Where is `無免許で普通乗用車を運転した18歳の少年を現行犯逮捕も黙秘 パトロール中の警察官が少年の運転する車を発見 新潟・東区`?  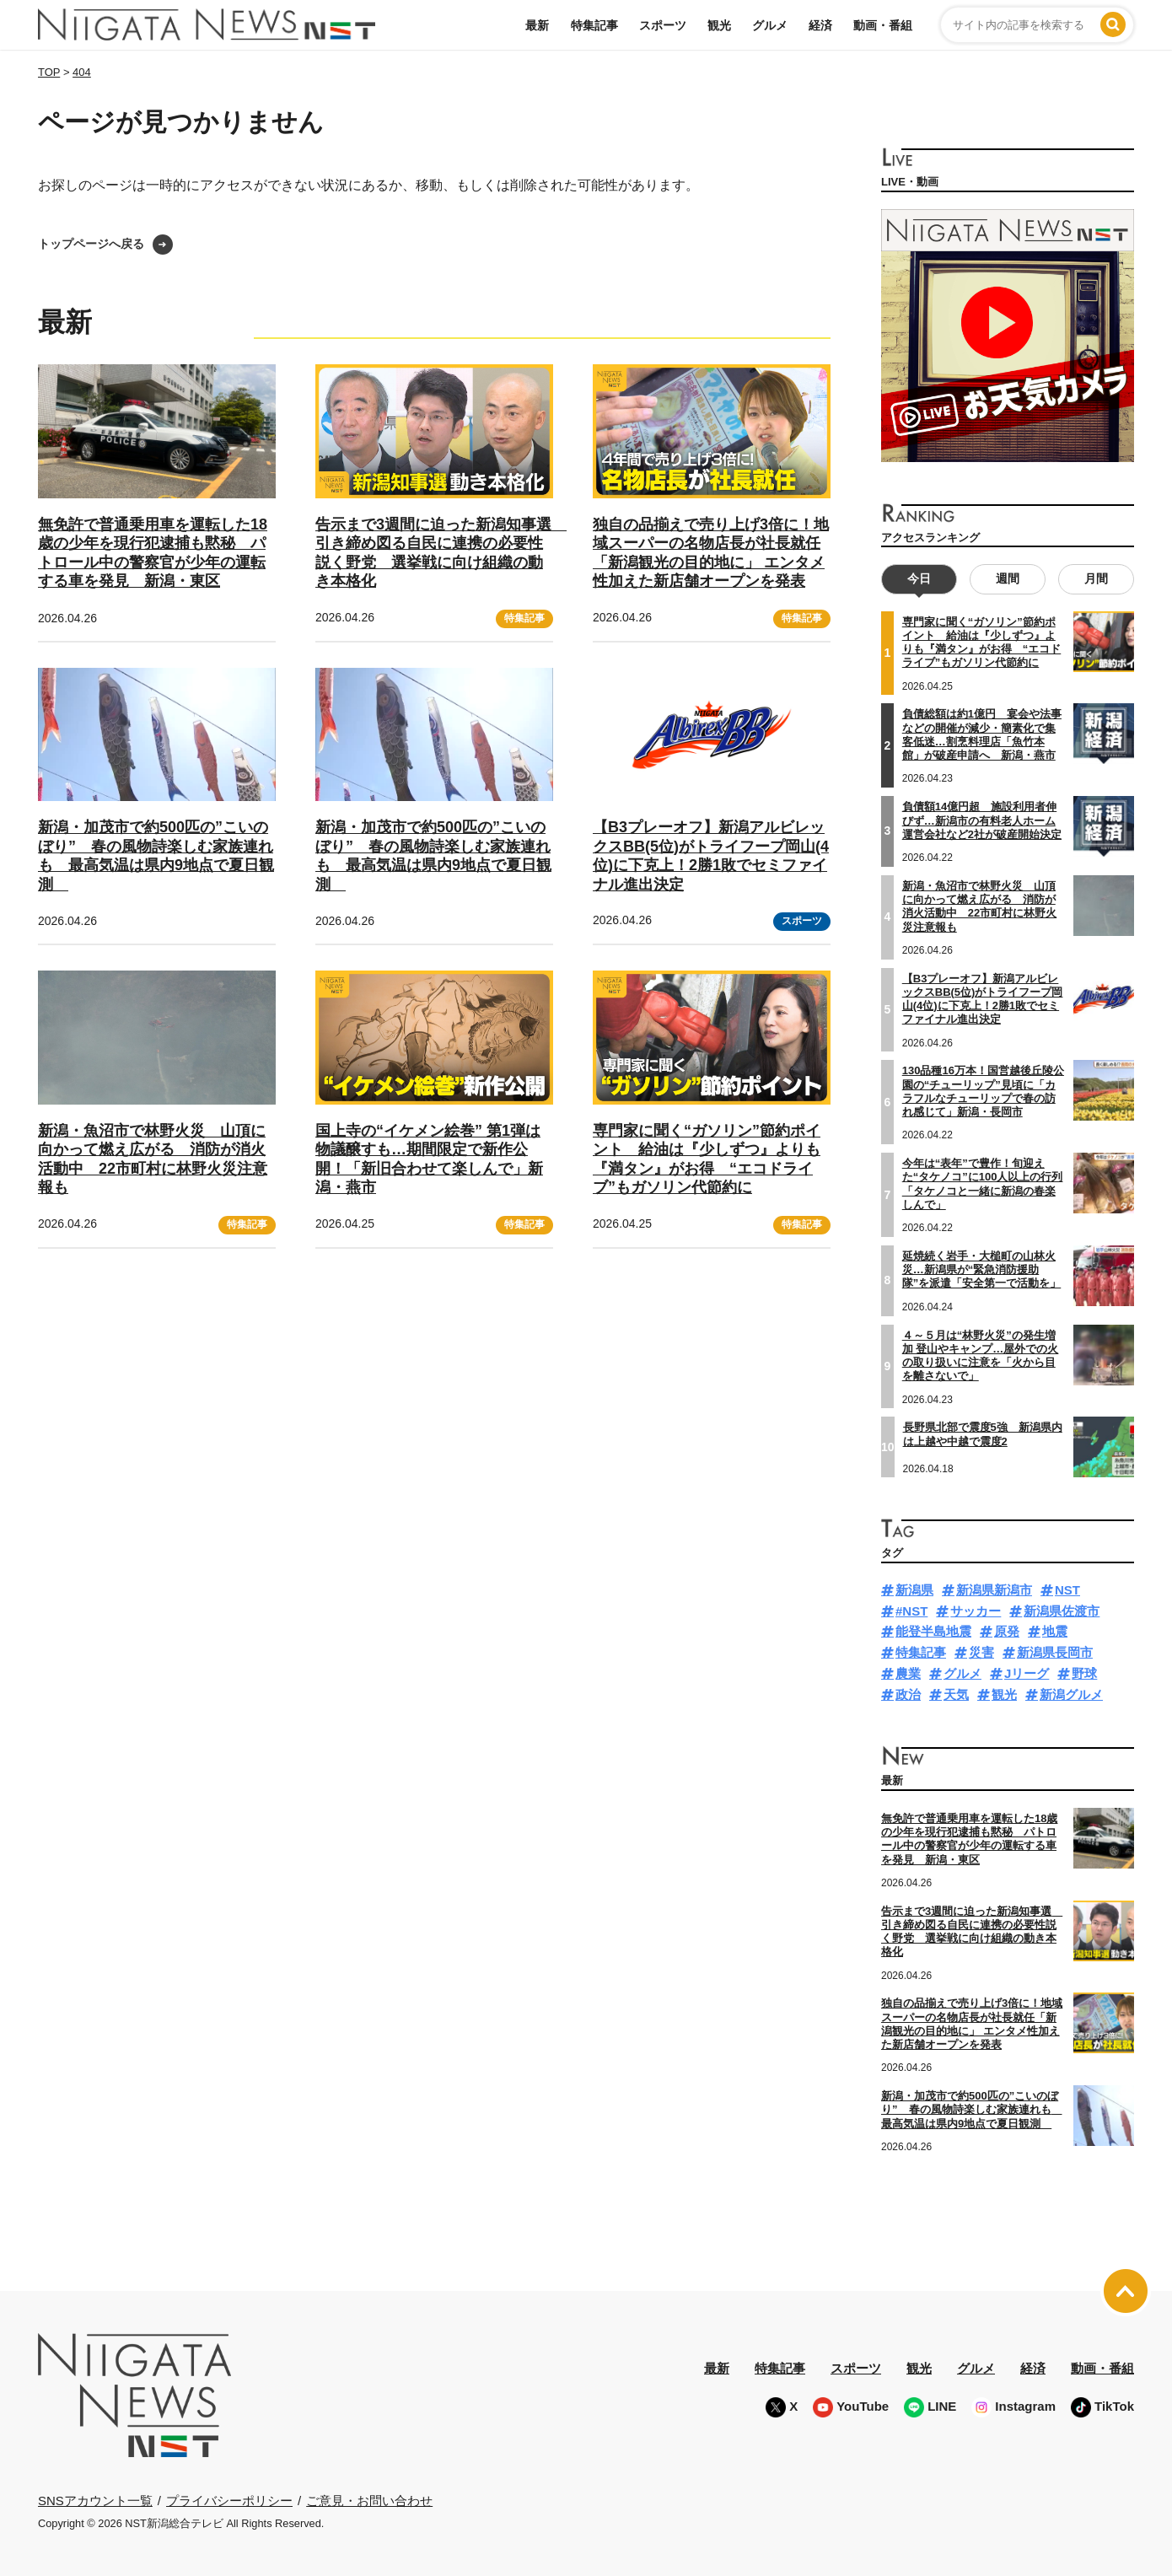 無免許で普通乗用車を運転した18歳の少年を現行犯逮捕も黙秘 パトロール中の警察官が少年の運転する車を発見 新潟・東区 is located at coordinates (969, 1839).